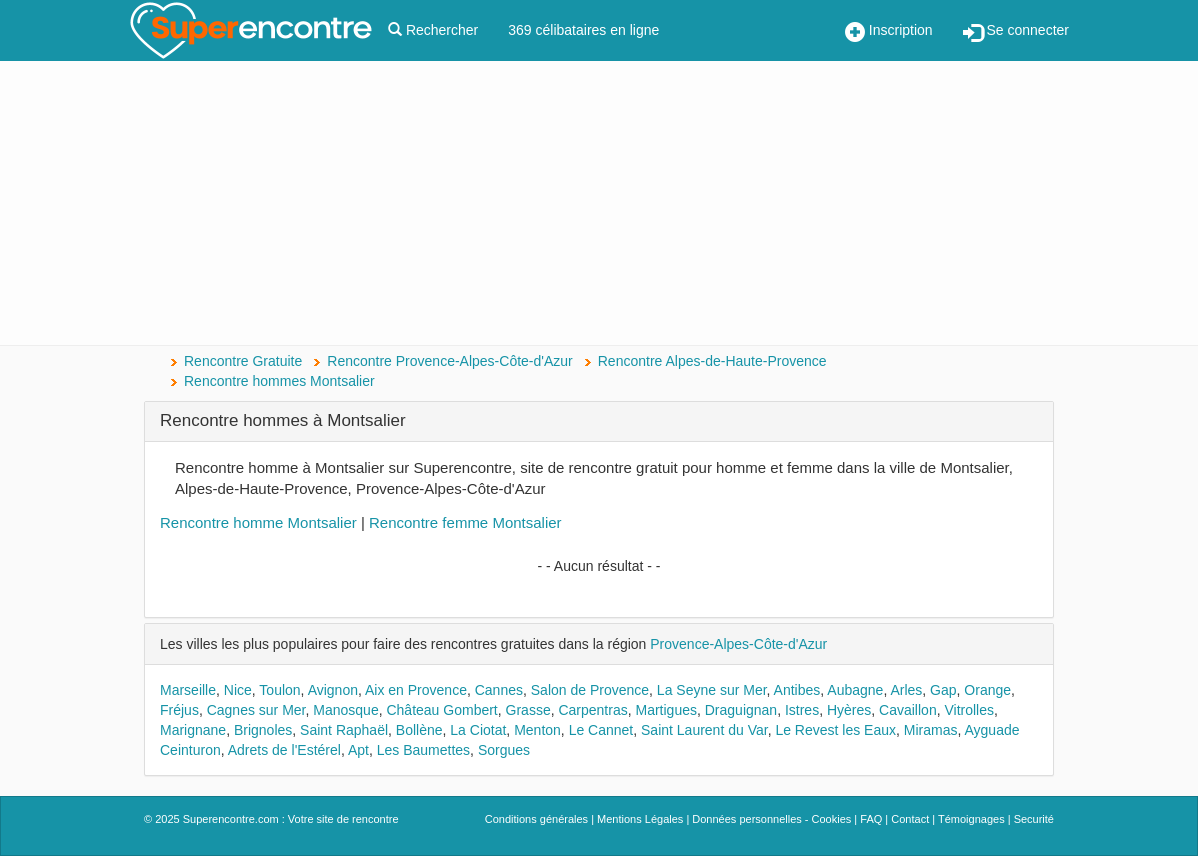 The width and height of the screenshot is (1198, 856). Describe the element at coordinates (771, 819) in the screenshot. I see `Données personnelles - Cookies` at that location.